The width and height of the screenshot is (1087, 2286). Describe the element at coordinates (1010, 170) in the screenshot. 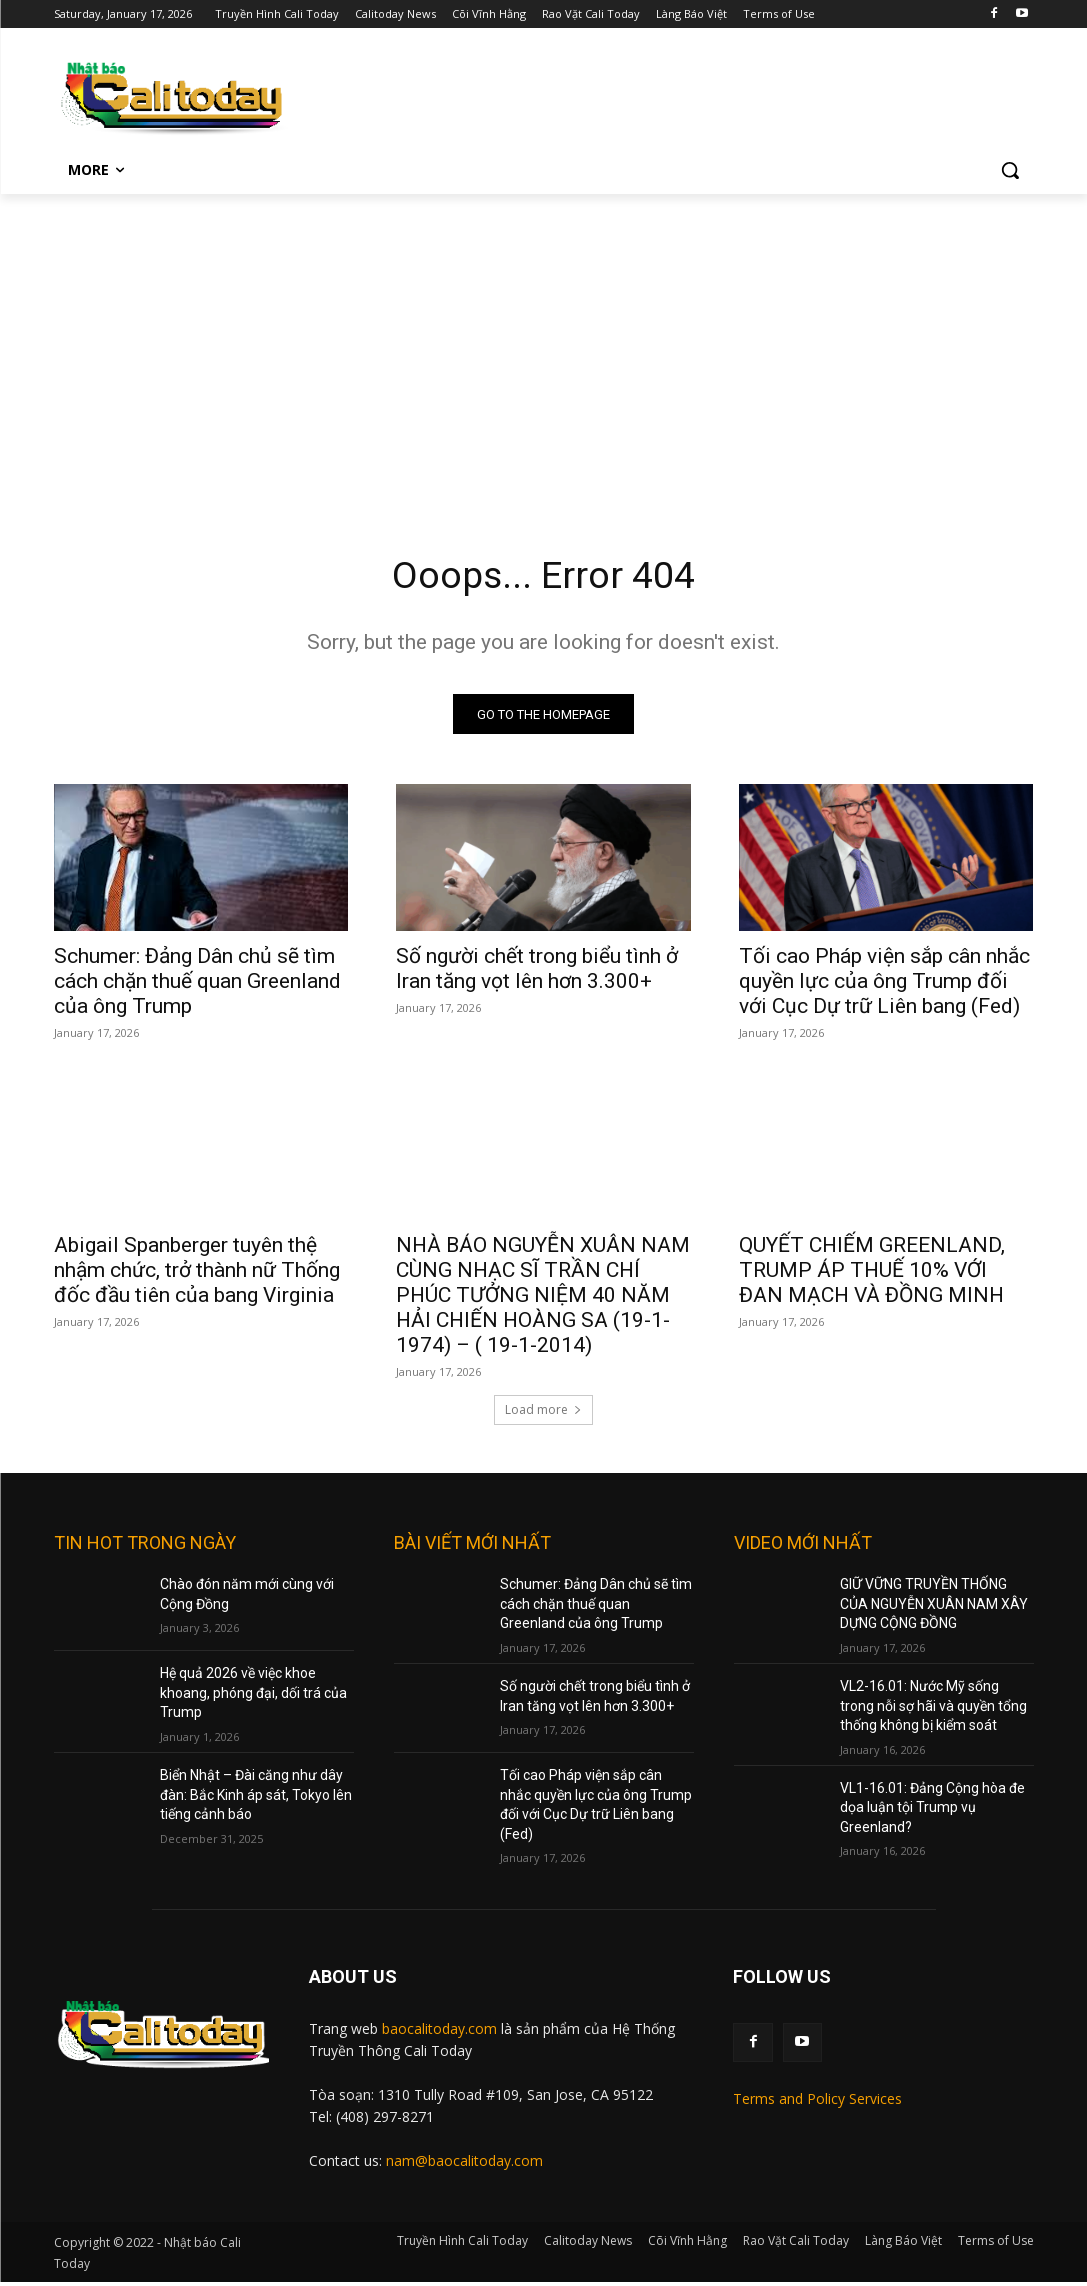

I see `[button]` at that location.